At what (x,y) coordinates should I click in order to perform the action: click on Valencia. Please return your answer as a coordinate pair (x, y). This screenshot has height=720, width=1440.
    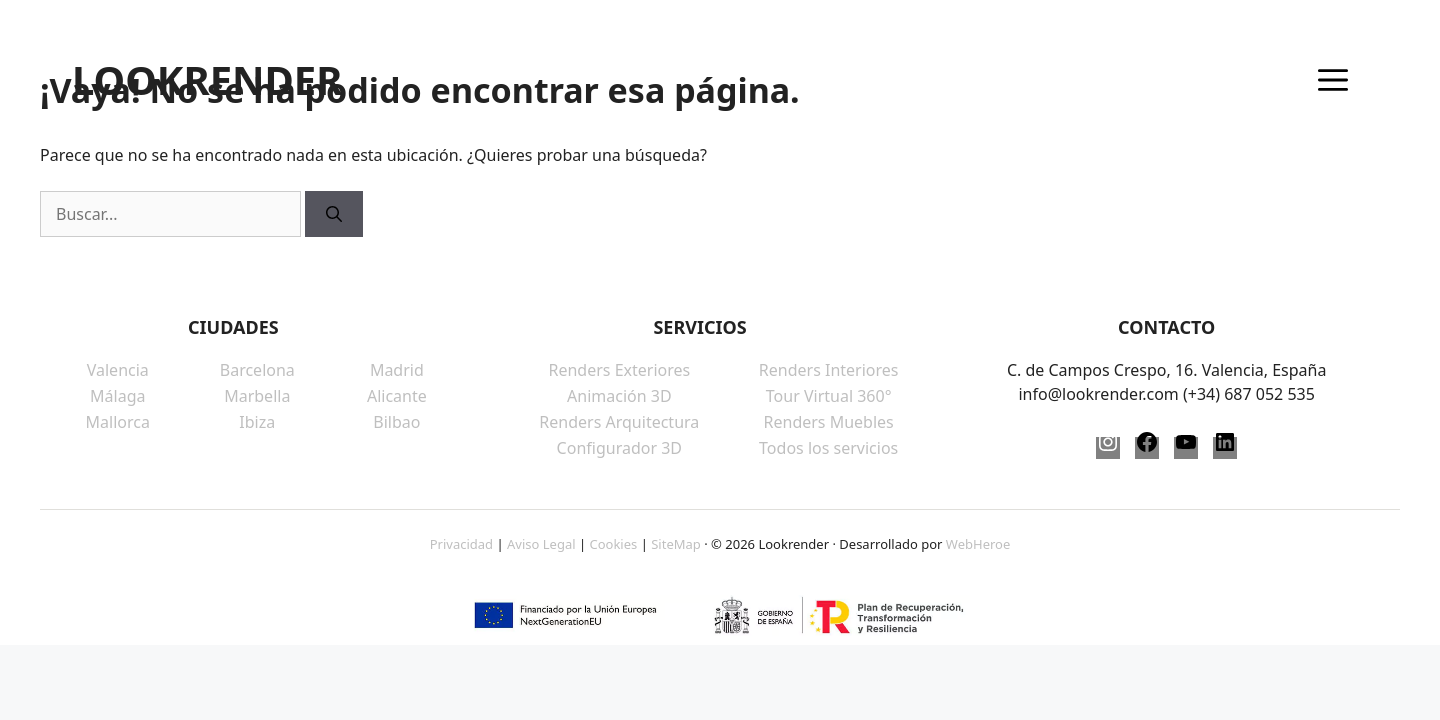
    Looking at the image, I should click on (118, 370).